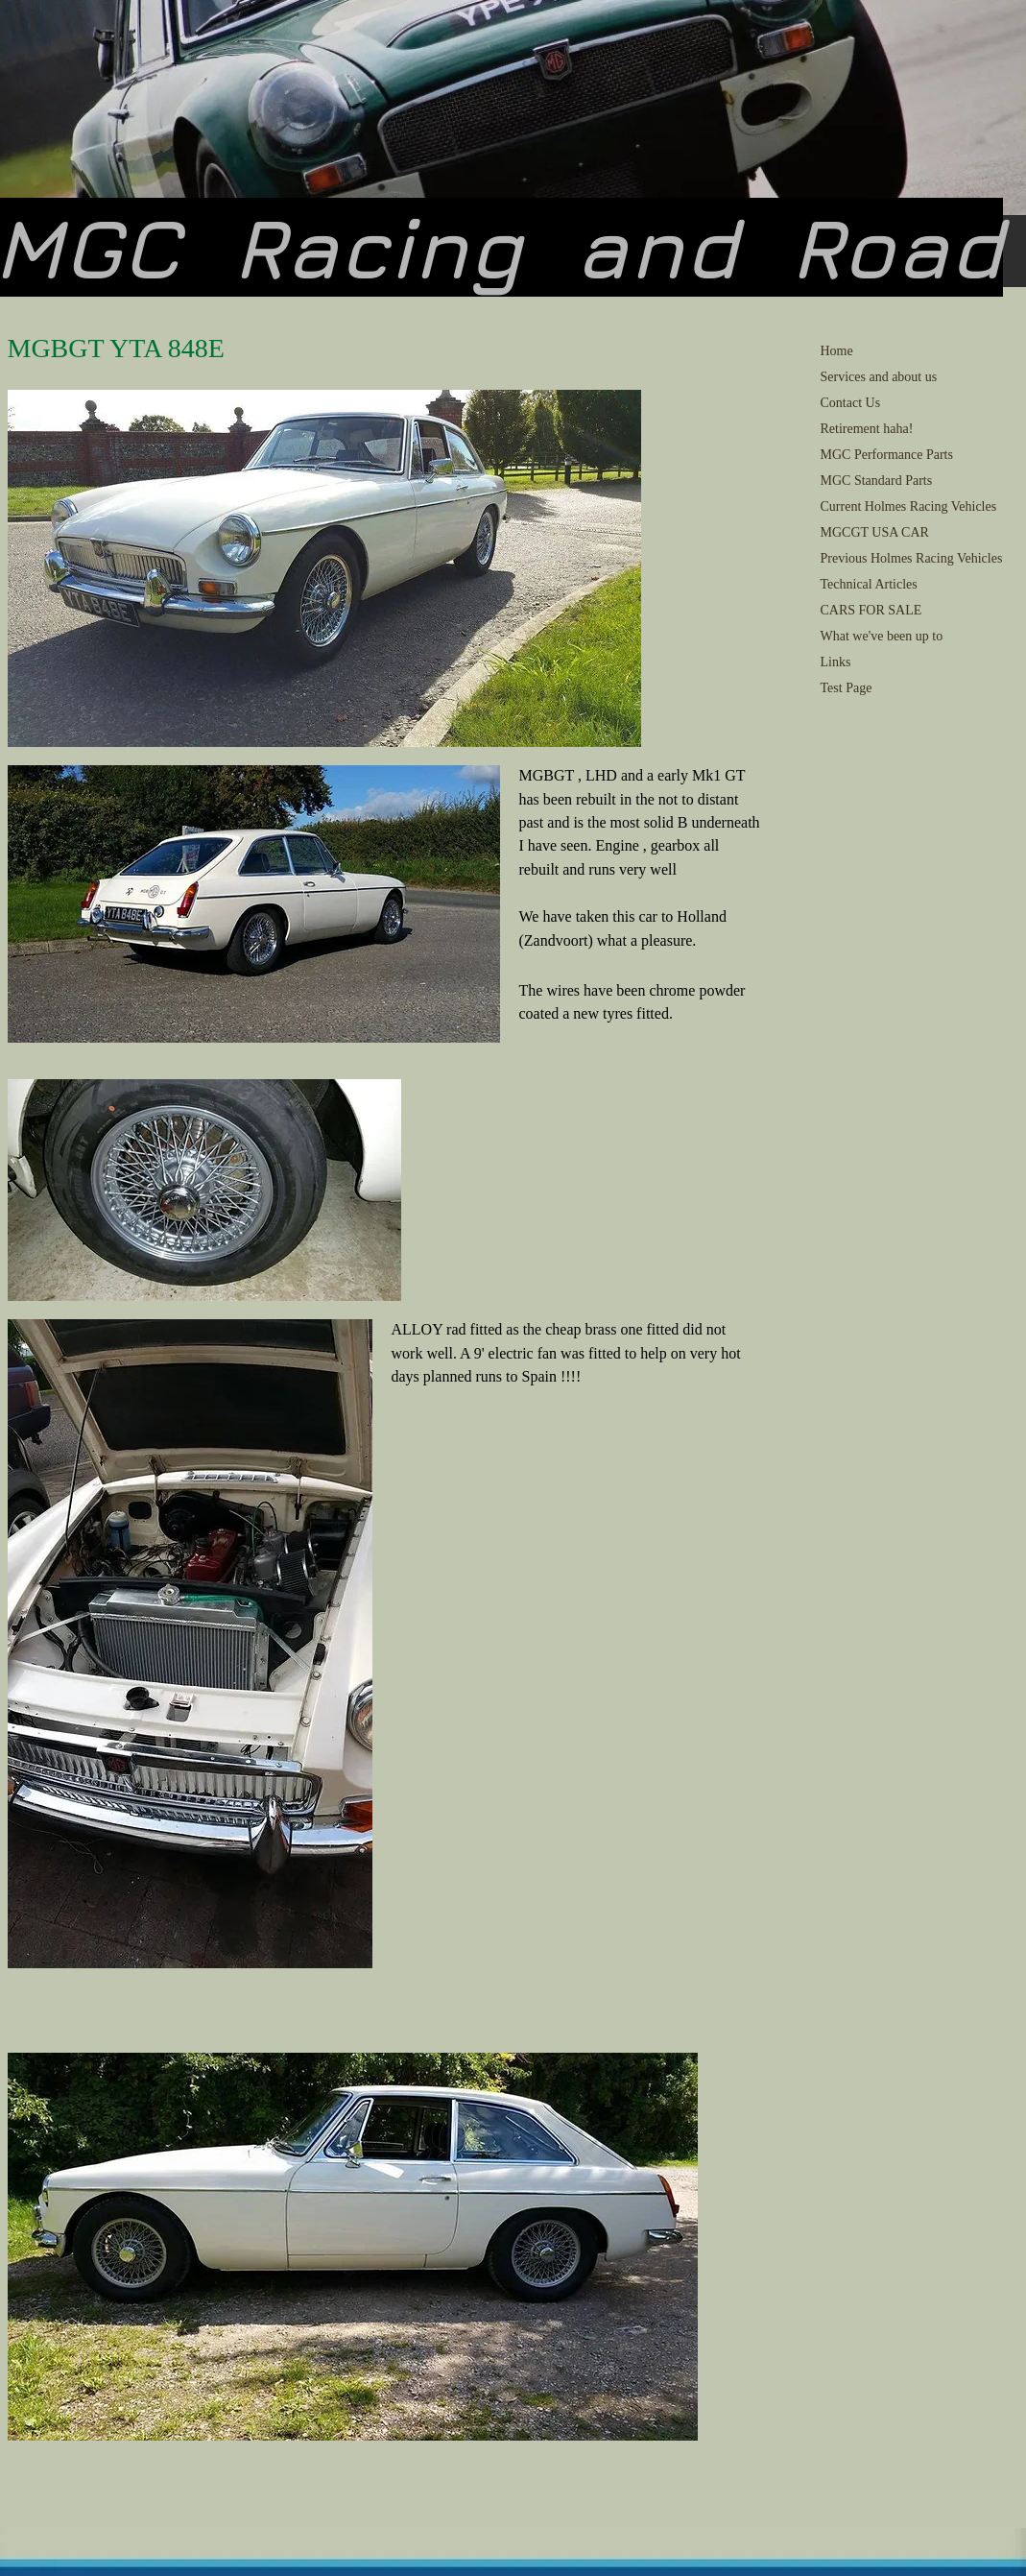  I want to click on MGC Performance Parts, so click(887, 454).